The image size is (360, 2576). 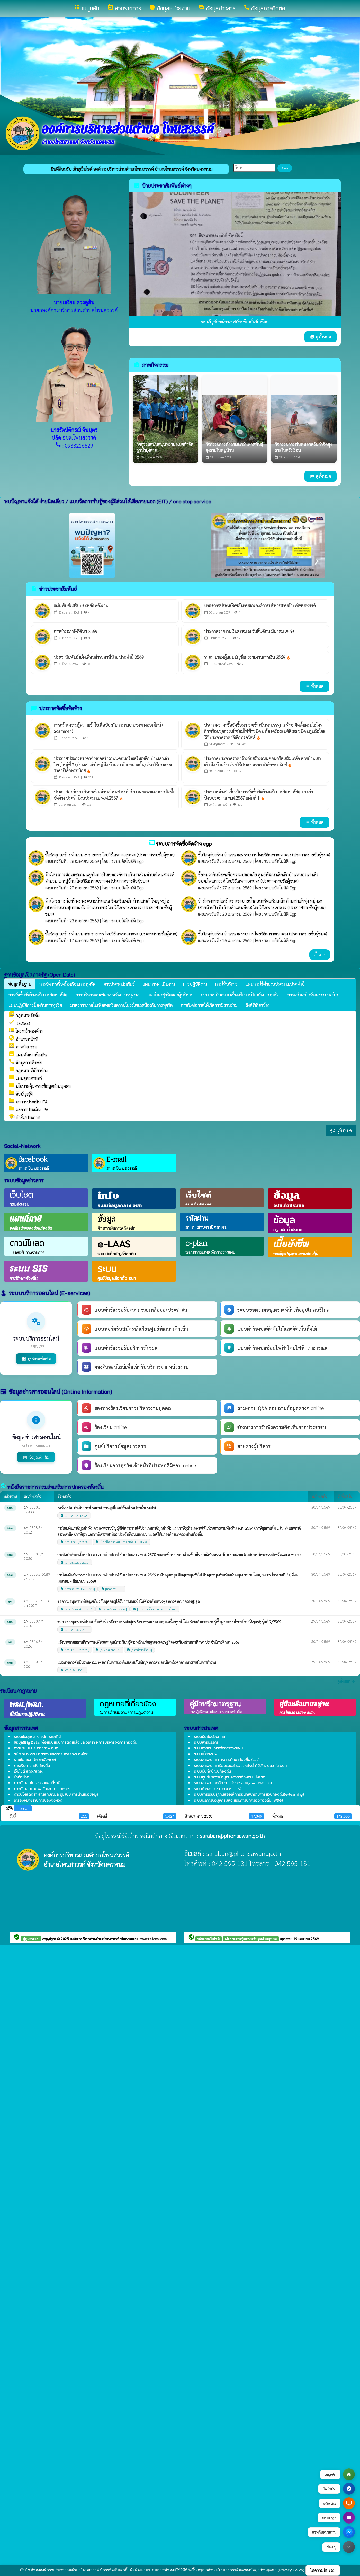 What do you see at coordinates (91, 854) in the screenshot?
I see `ซื้อวัสดุก่อสร้าง จำนวน ๓ รายการ โดยวิธีเฉพาะเจาะจง` at bounding box center [91, 854].